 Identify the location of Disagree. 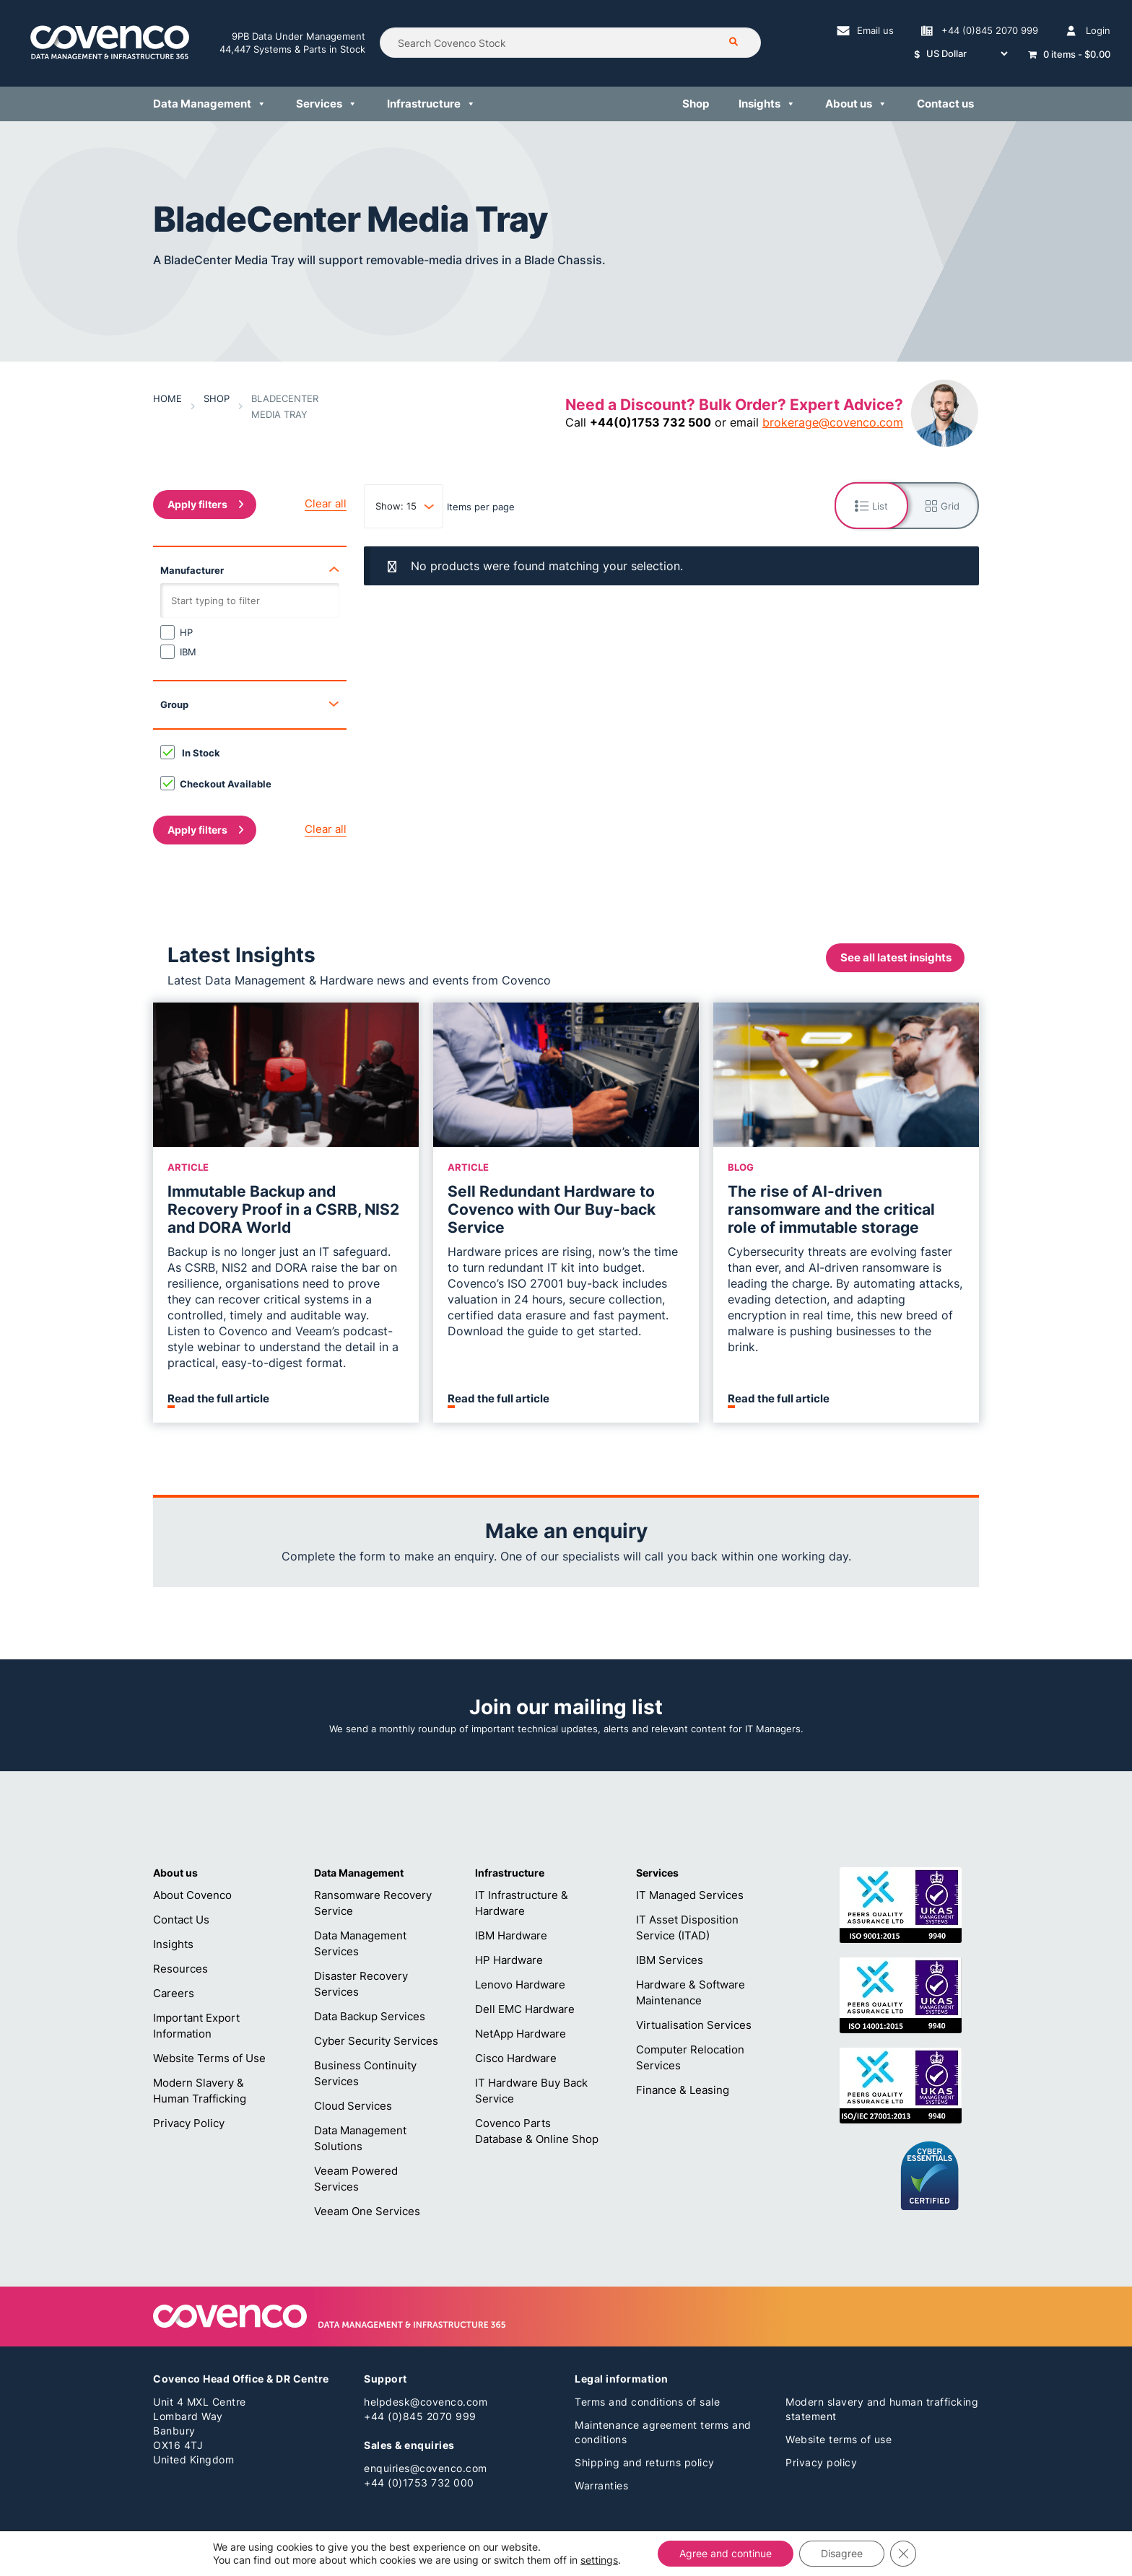
(842, 2553).